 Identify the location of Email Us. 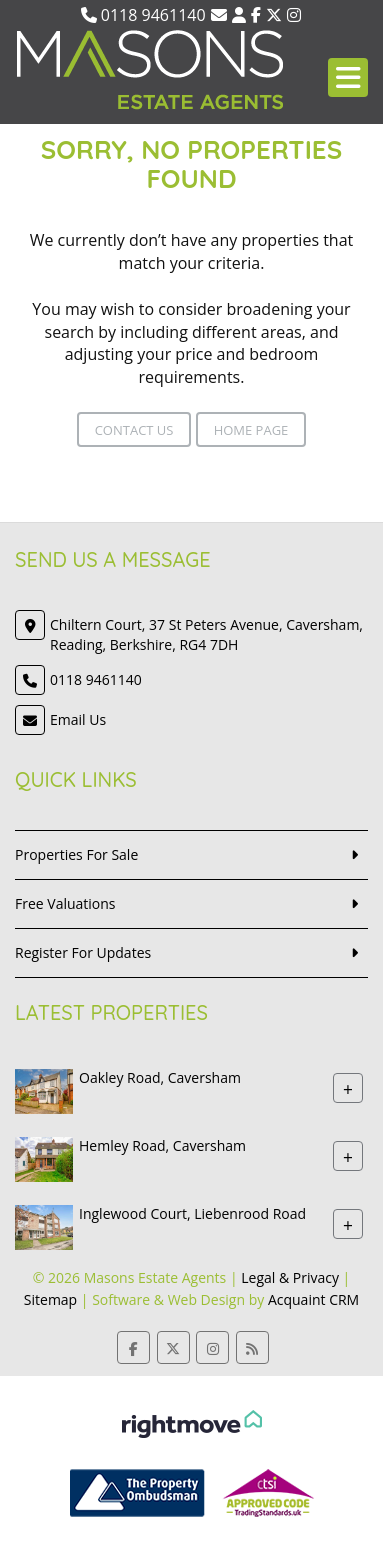
(78, 719).